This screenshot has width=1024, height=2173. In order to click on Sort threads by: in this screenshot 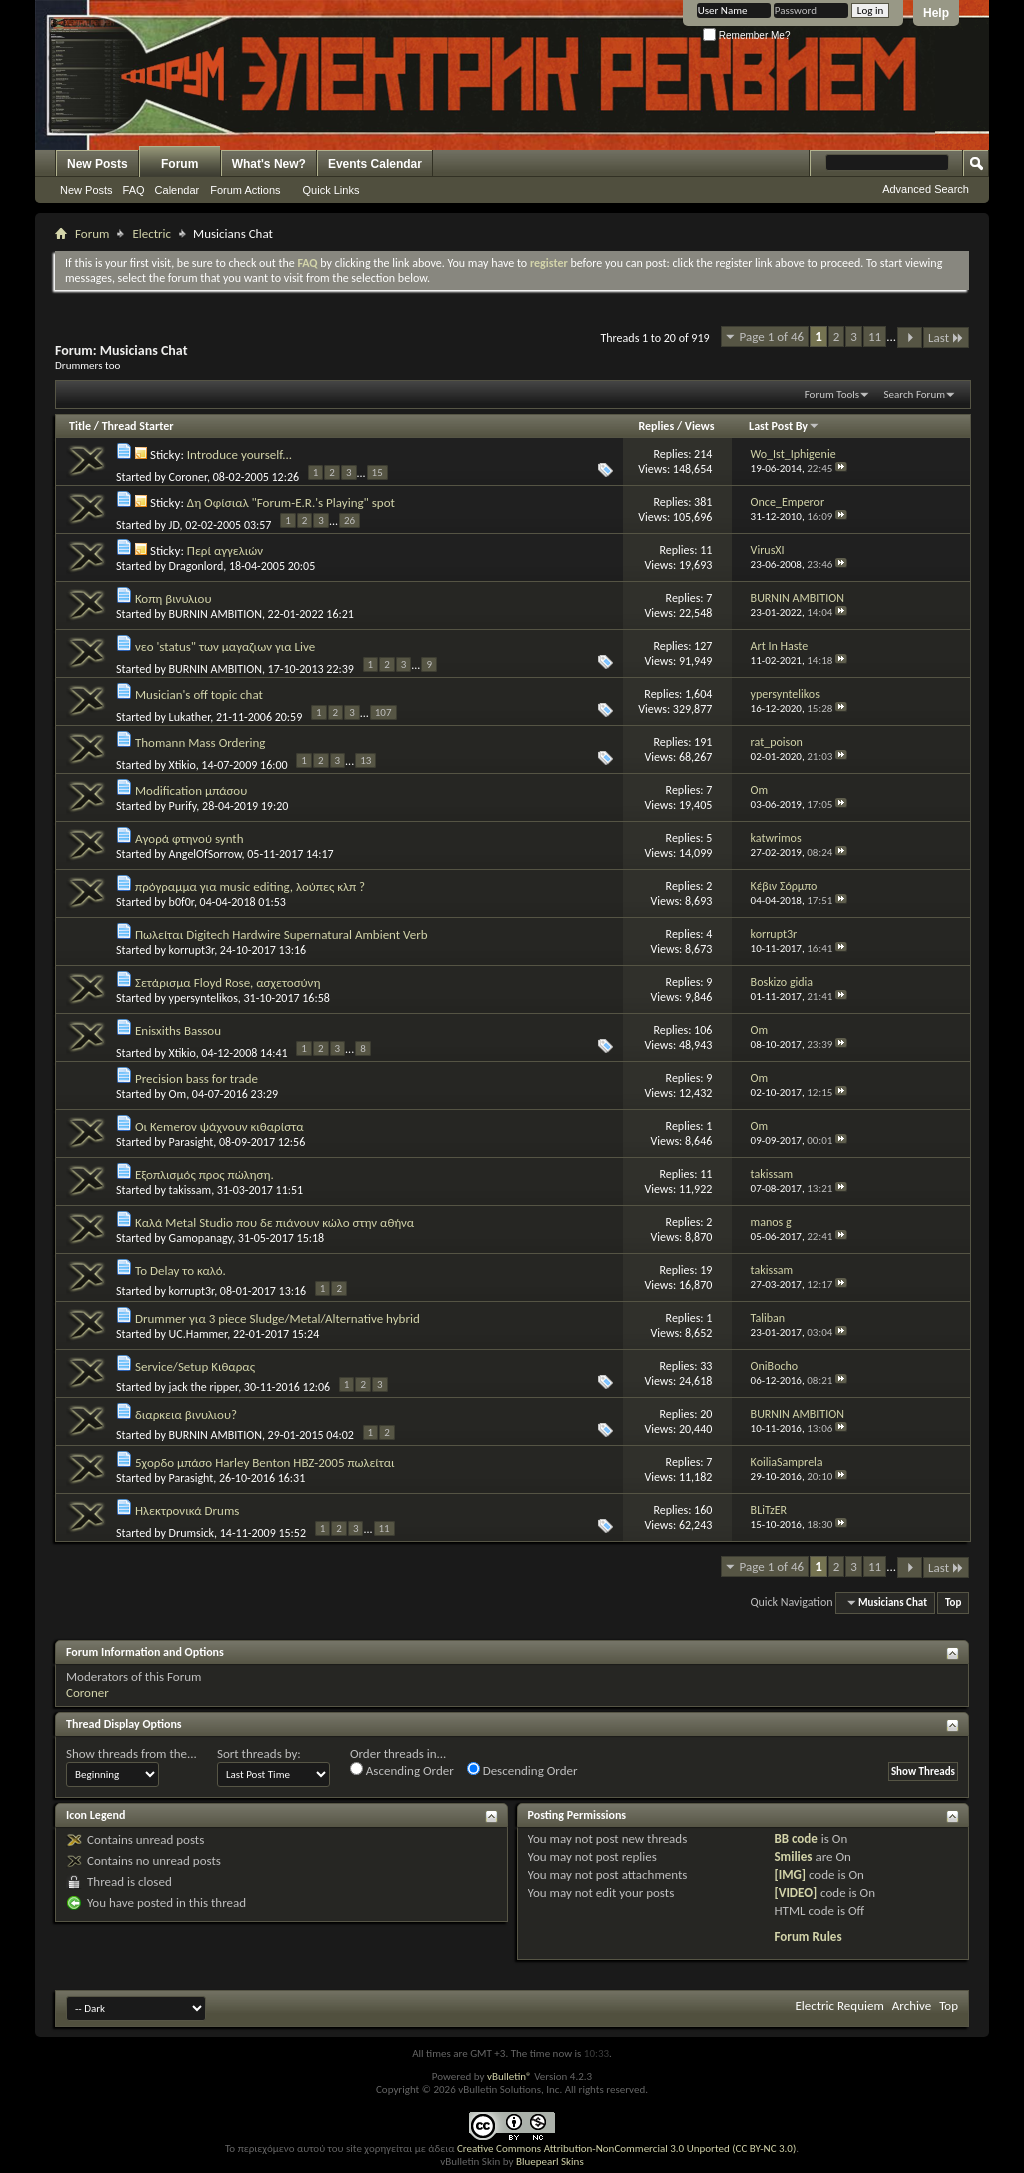, I will do `click(259, 1753)`.